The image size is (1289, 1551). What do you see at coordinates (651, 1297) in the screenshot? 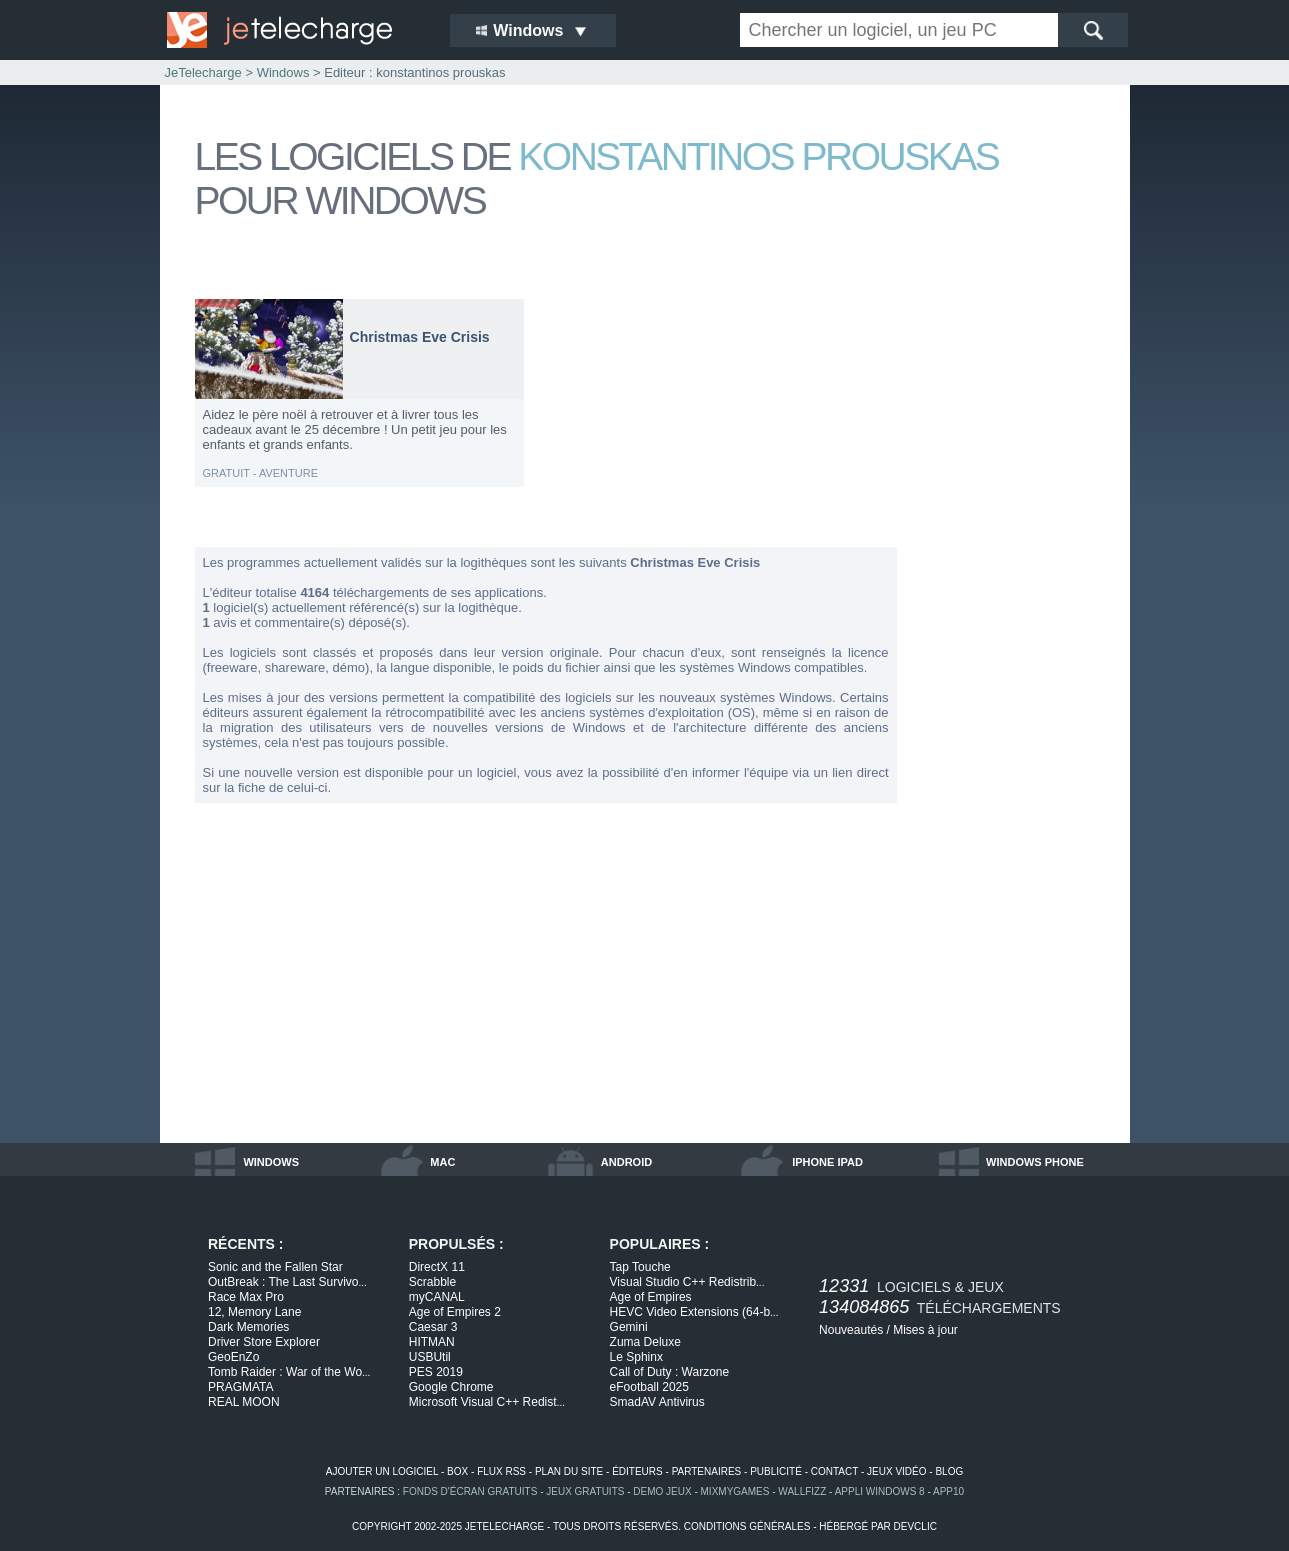
I see `Age of Empires` at bounding box center [651, 1297].